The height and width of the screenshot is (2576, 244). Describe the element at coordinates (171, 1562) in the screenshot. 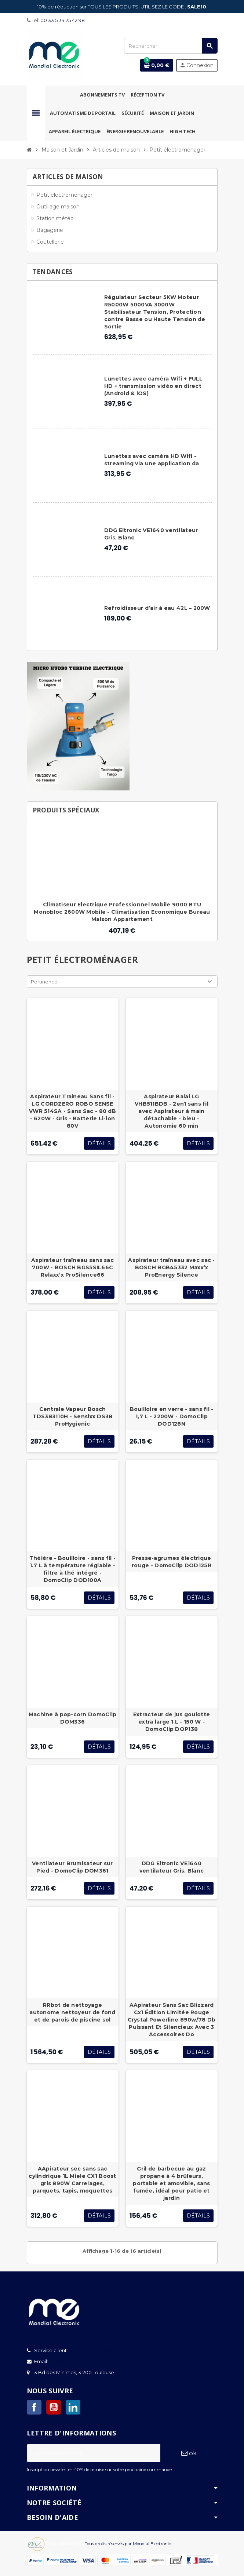

I see `Presse-agrumes électrique rouge - DomoClip DOD125R` at that location.